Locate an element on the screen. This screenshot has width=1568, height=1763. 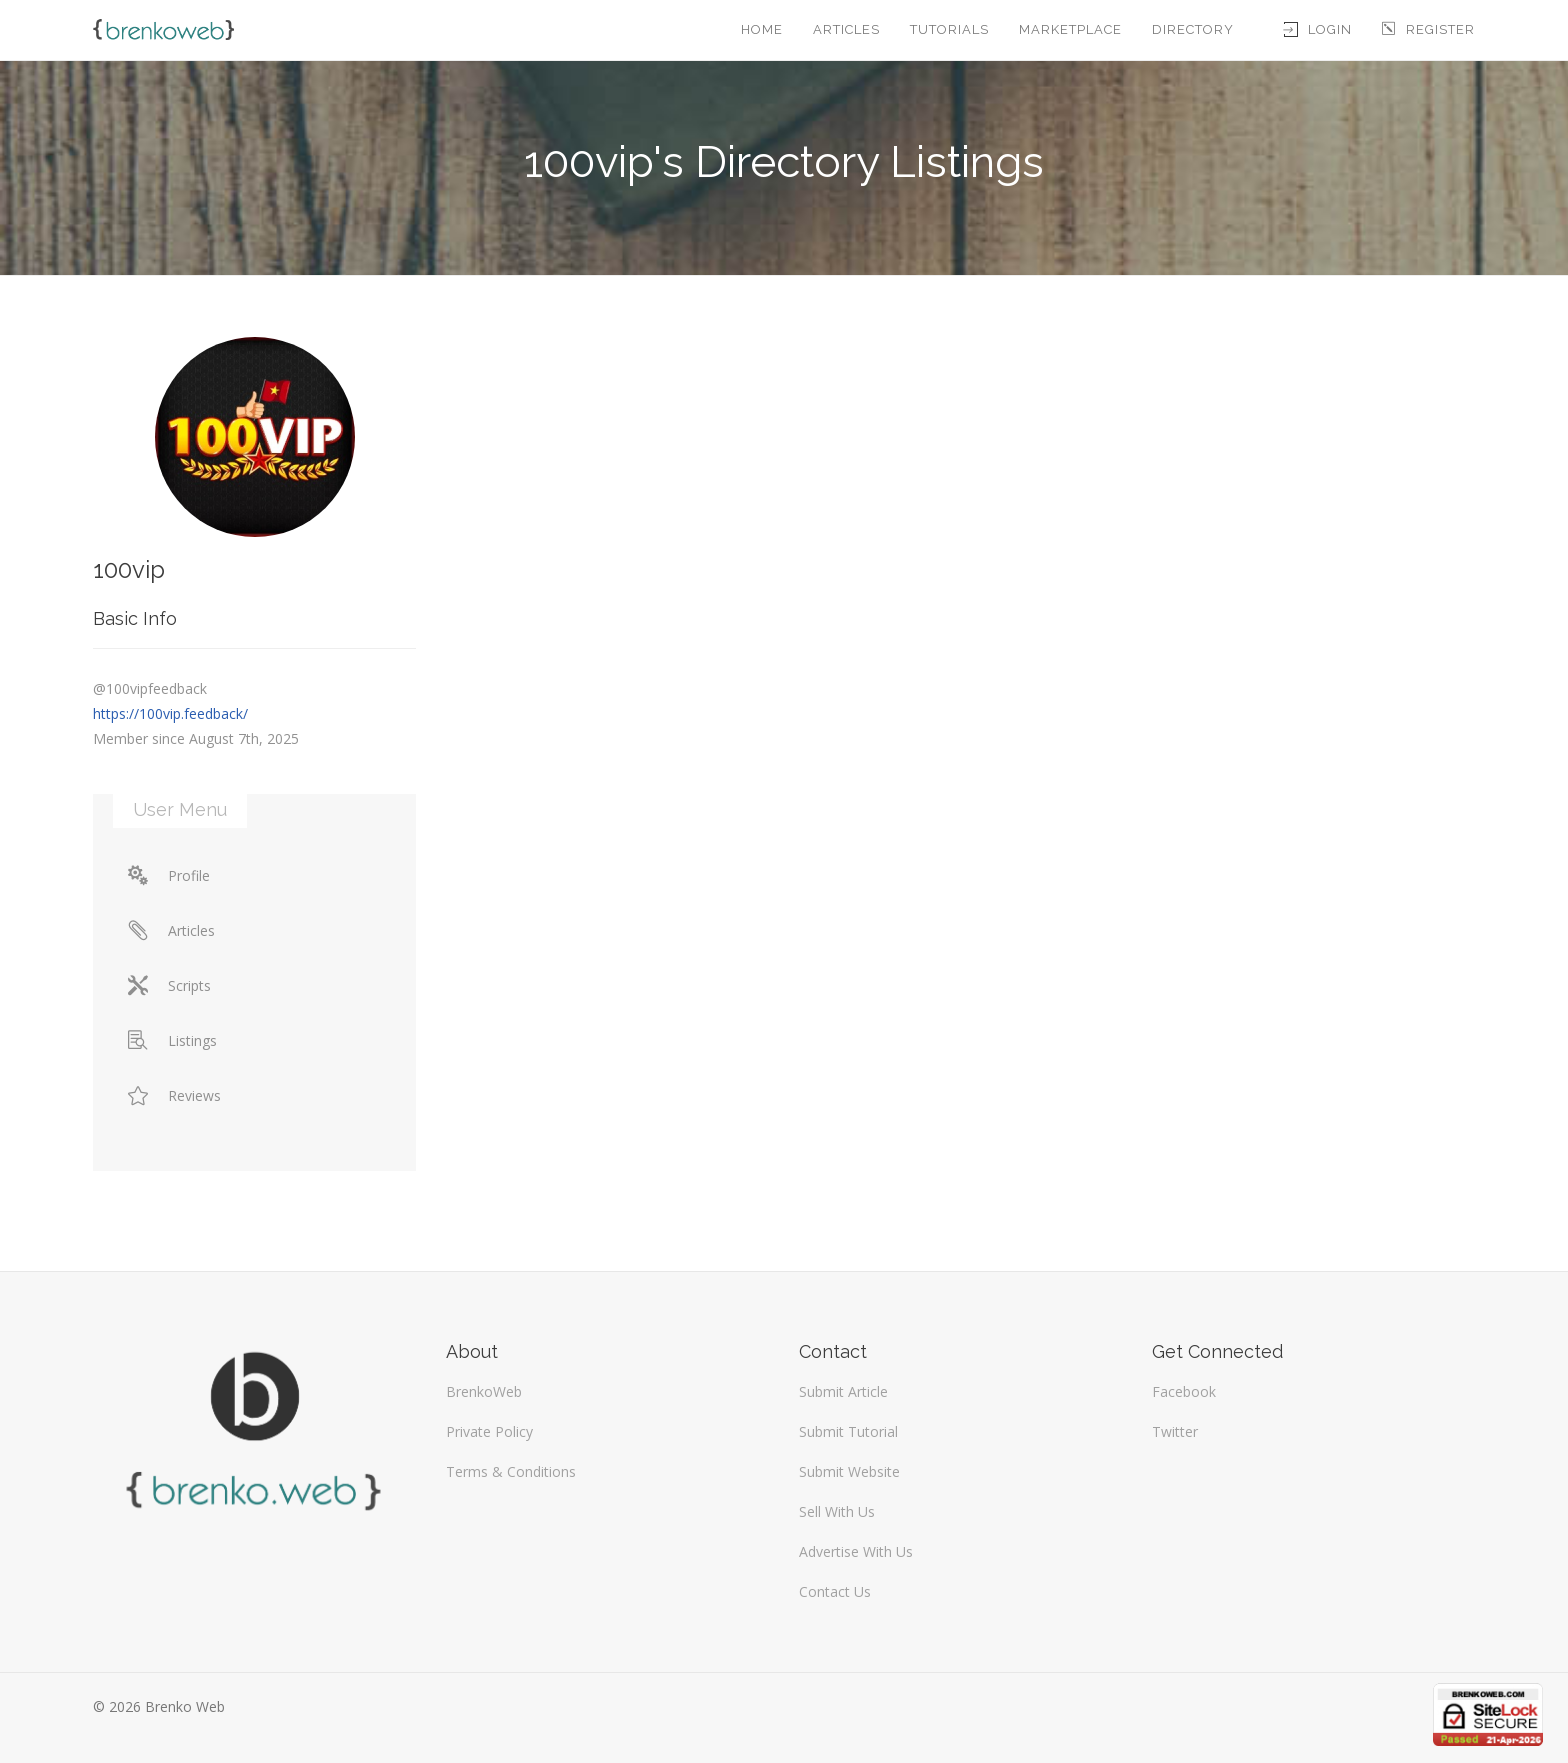
https://100vip.feedback/ is located at coordinates (170, 713).